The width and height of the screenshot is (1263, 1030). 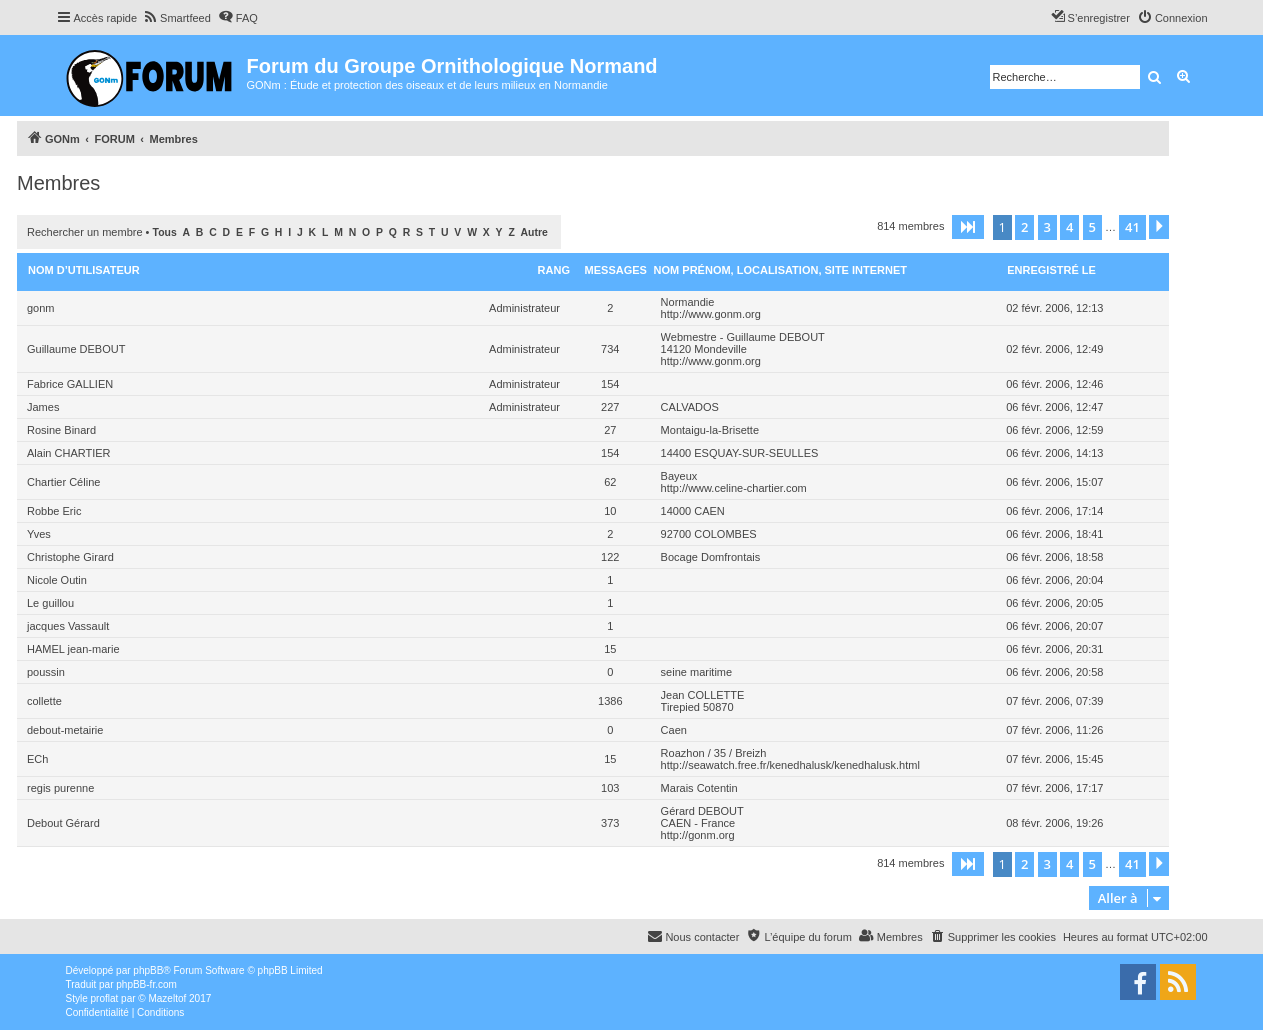 I want to click on Marais Cotentin, so click(x=699, y=788).